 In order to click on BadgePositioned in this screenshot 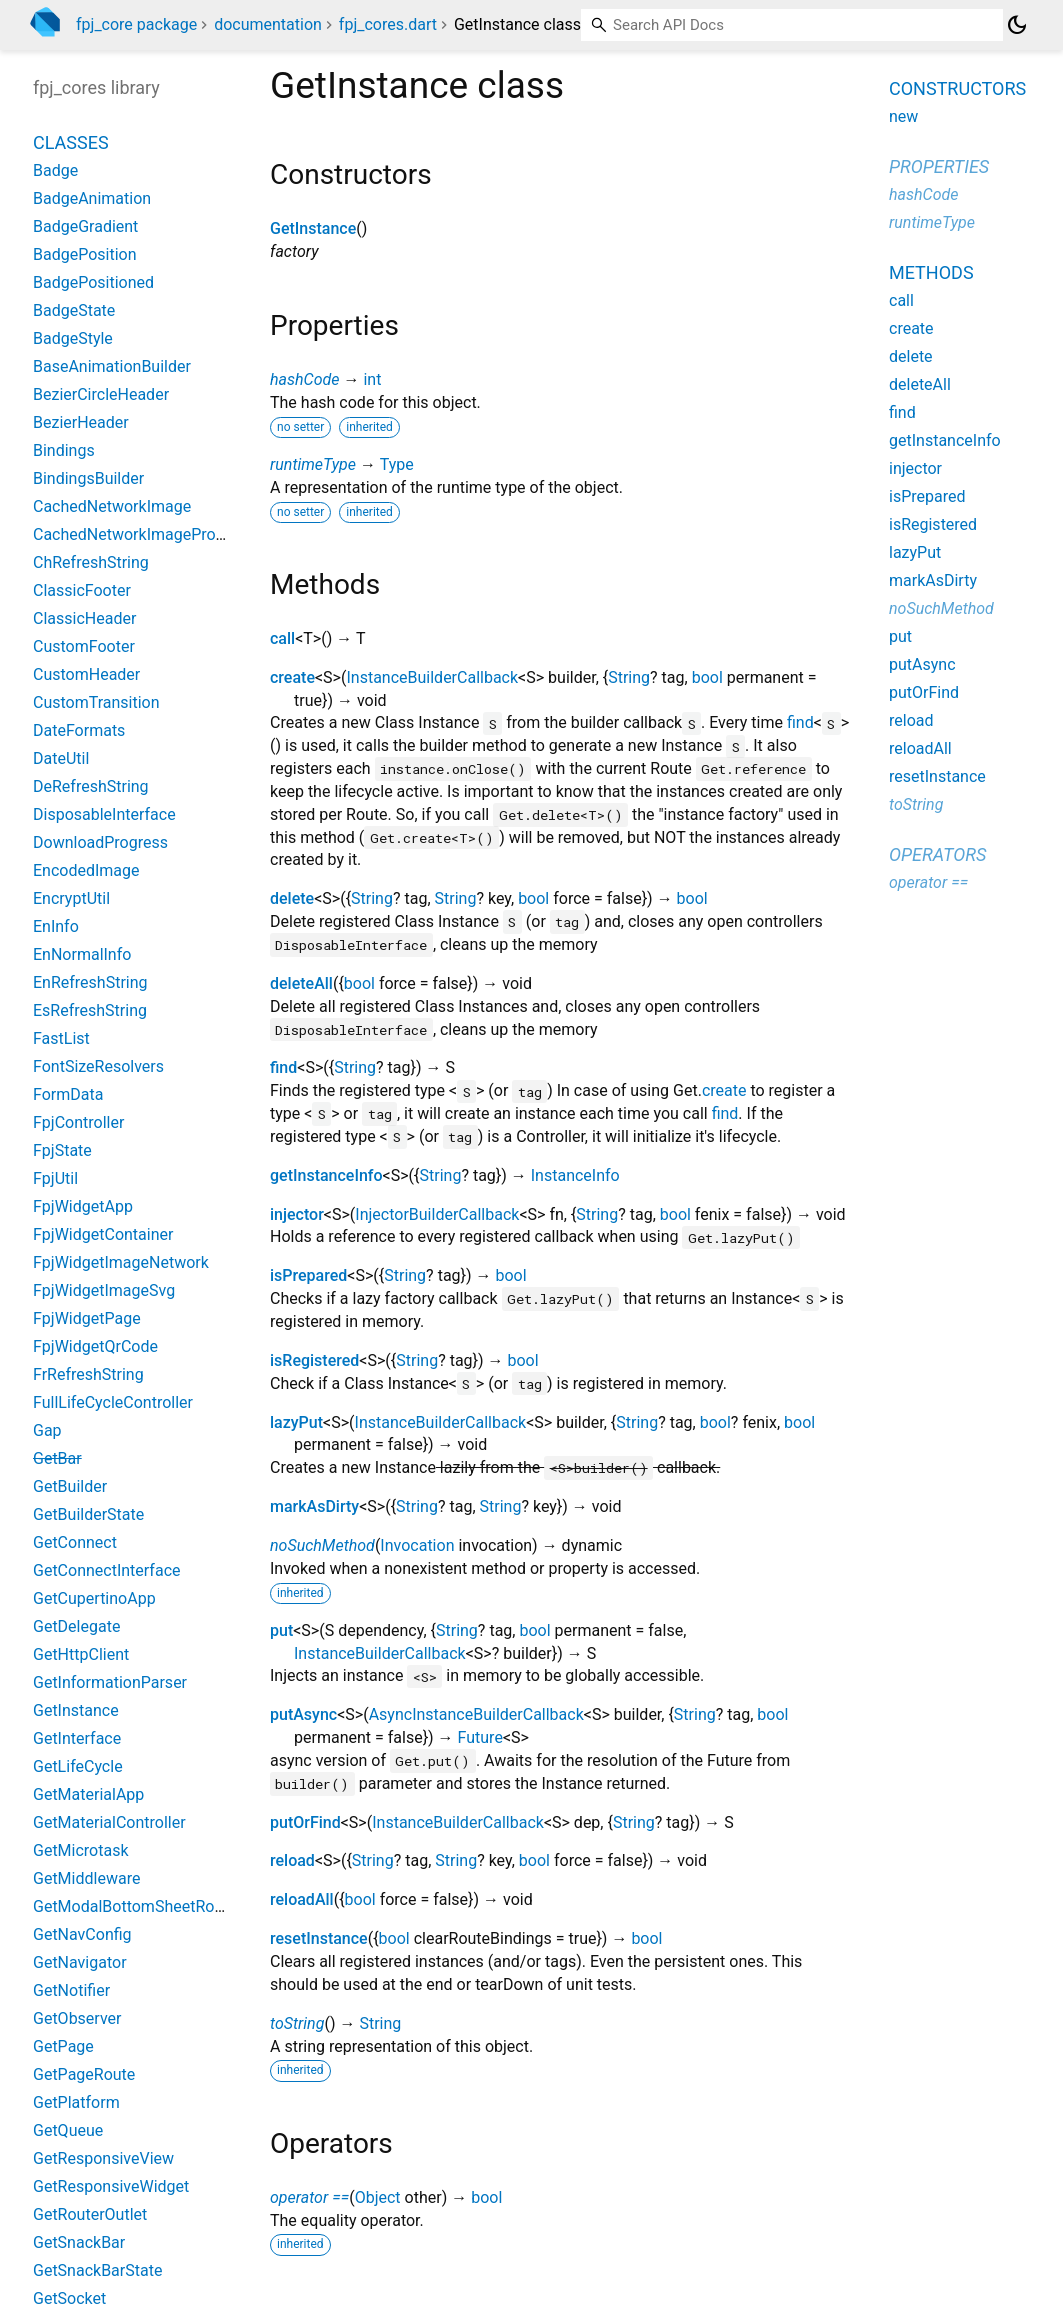, I will do `click(93, 282)`.